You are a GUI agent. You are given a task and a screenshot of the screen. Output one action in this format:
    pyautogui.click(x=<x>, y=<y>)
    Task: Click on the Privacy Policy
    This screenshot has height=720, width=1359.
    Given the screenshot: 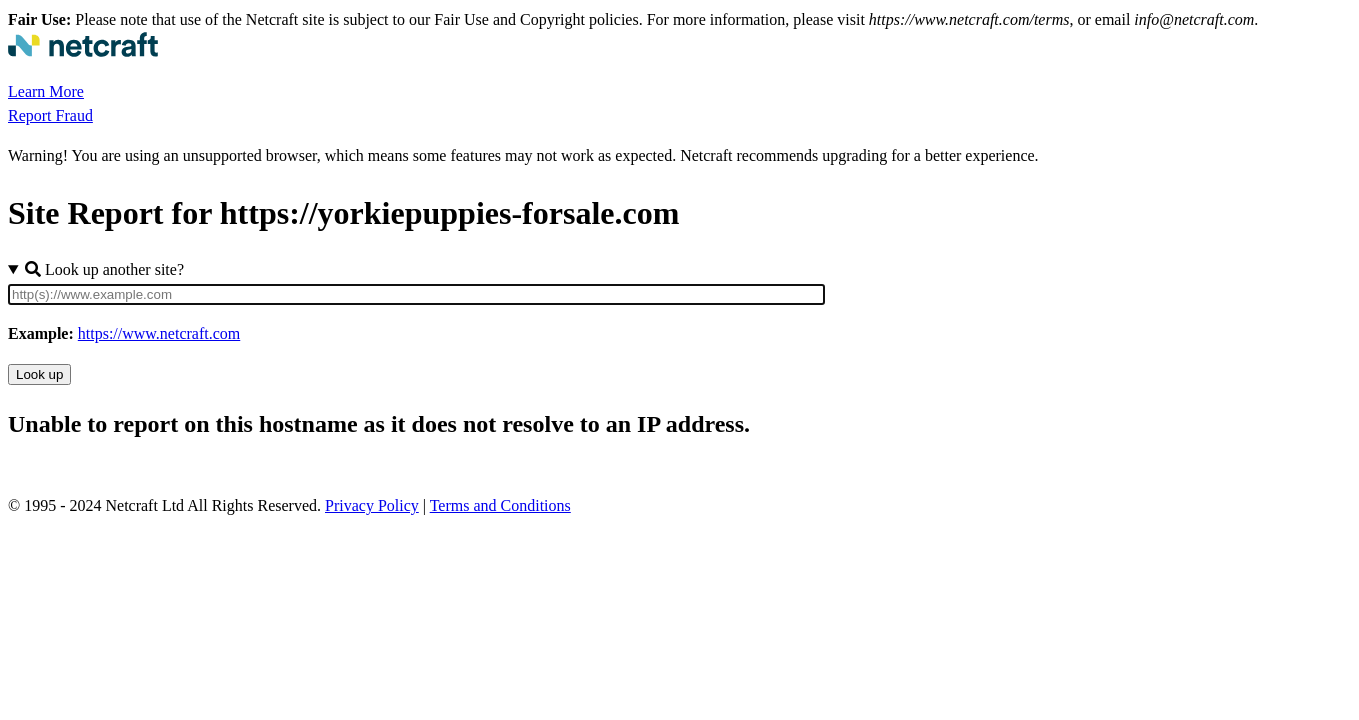 What is the action you would take?
    pyautogui.click(x=372, y=505)
    